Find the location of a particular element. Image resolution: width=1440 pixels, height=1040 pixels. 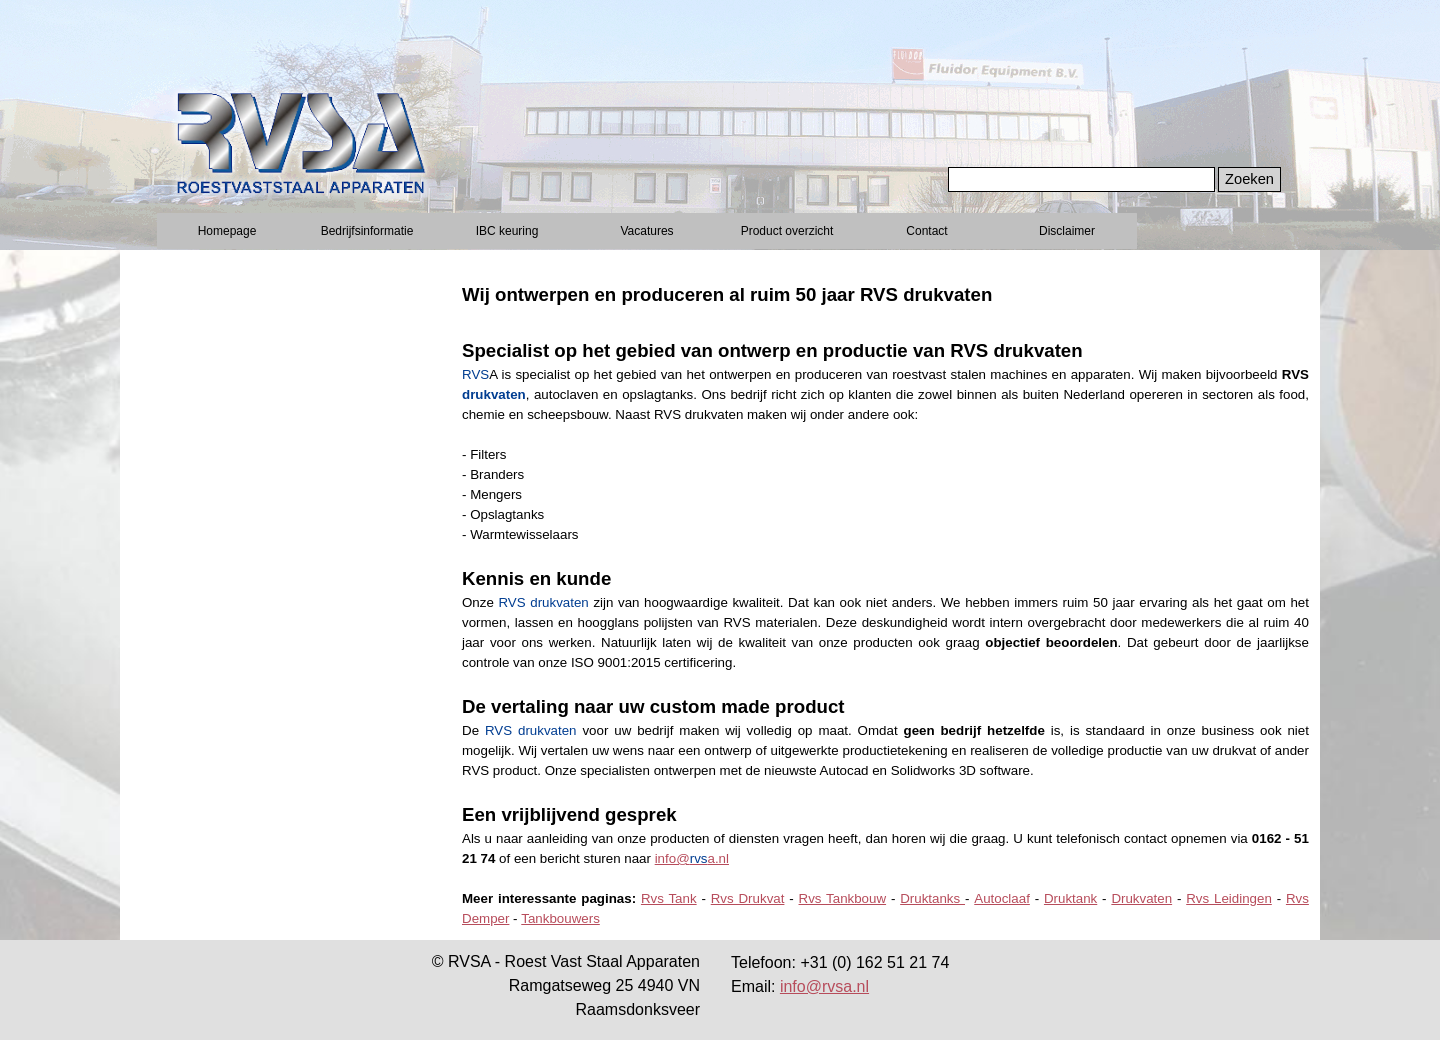

Rvs Drukvat is located at coordinates (748, 898).